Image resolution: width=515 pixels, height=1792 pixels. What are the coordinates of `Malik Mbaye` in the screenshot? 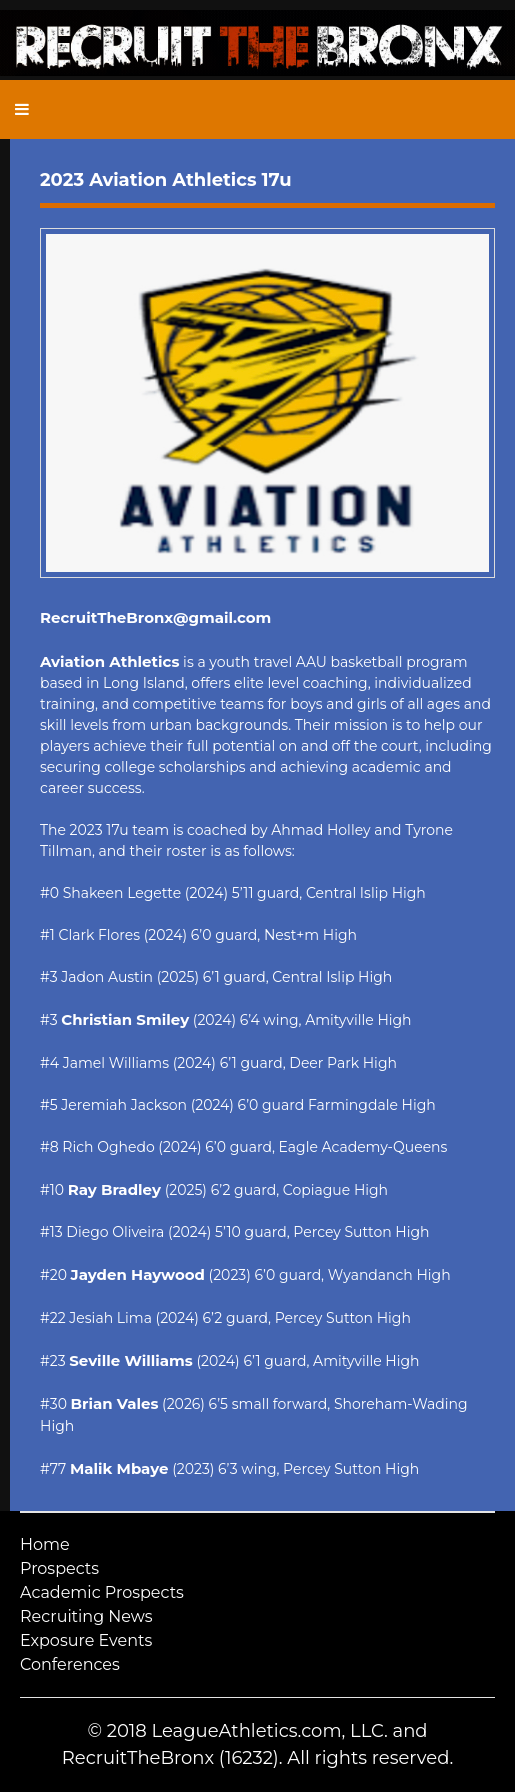 It's located at (119, 1468).